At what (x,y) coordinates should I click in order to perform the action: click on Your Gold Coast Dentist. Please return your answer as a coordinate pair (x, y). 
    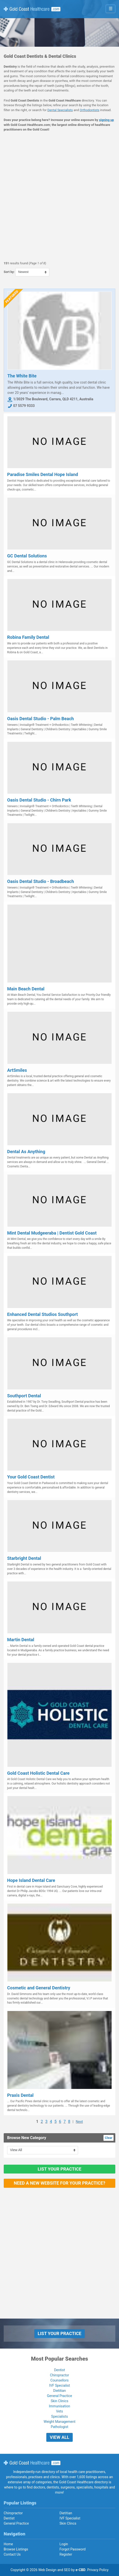
    Looking at the image, I should click on (31, 1476).